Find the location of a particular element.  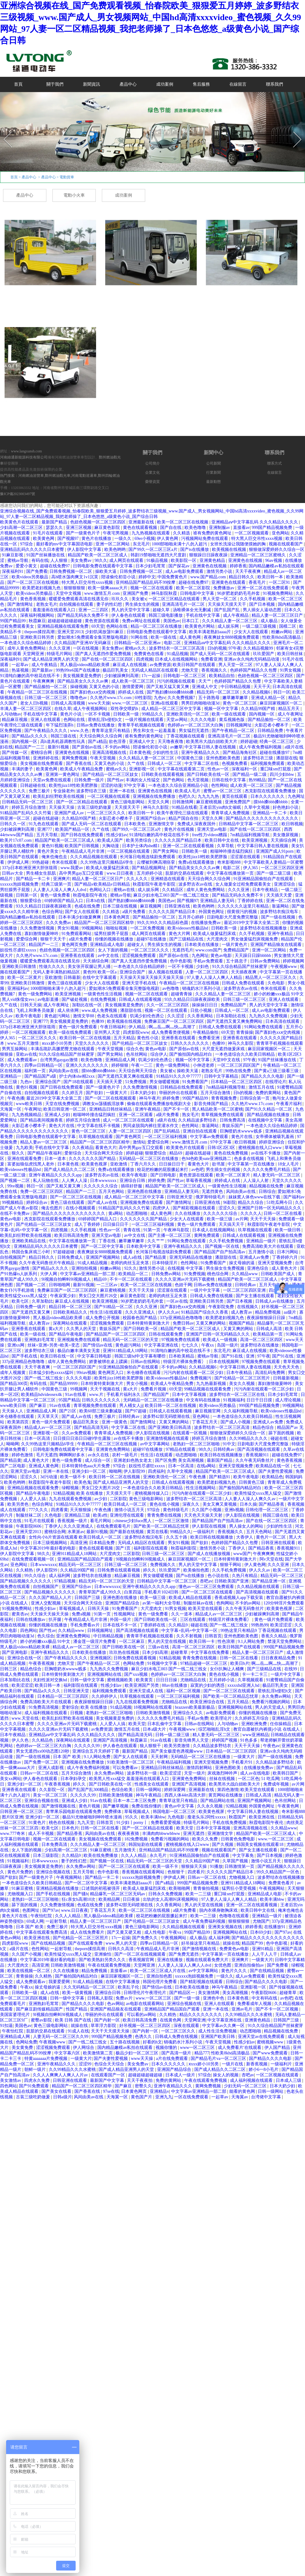

扒开腿 is located at coordinates (55, 1619).